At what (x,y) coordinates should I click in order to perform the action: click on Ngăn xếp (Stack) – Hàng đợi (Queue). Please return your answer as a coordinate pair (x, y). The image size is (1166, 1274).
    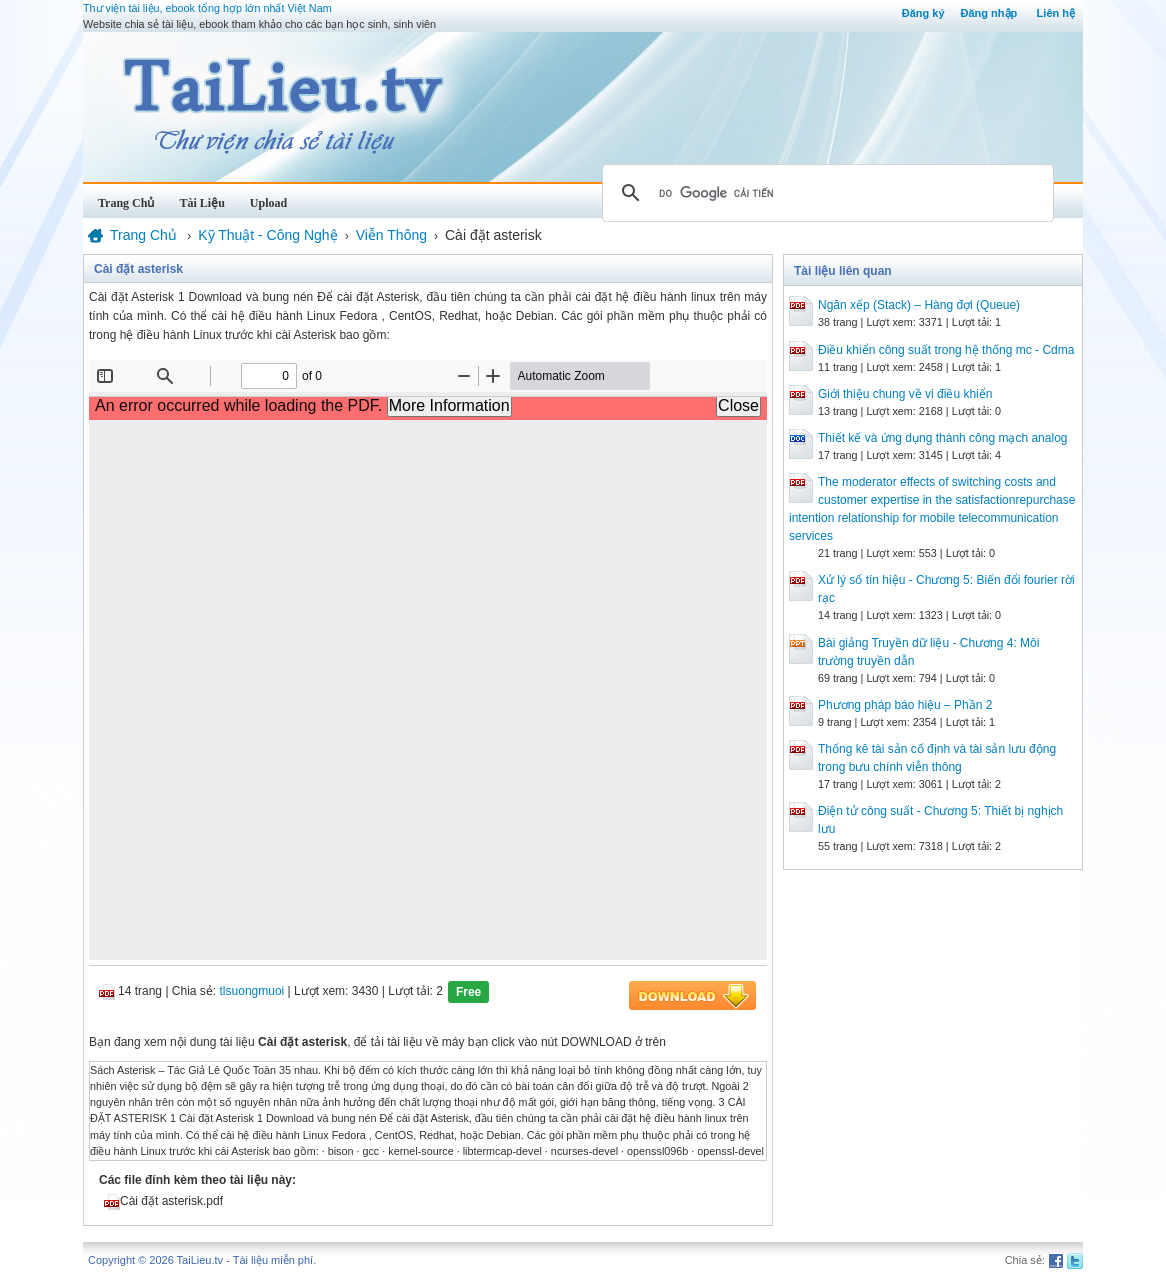
    Looking at the image, I should click on (919, 305).